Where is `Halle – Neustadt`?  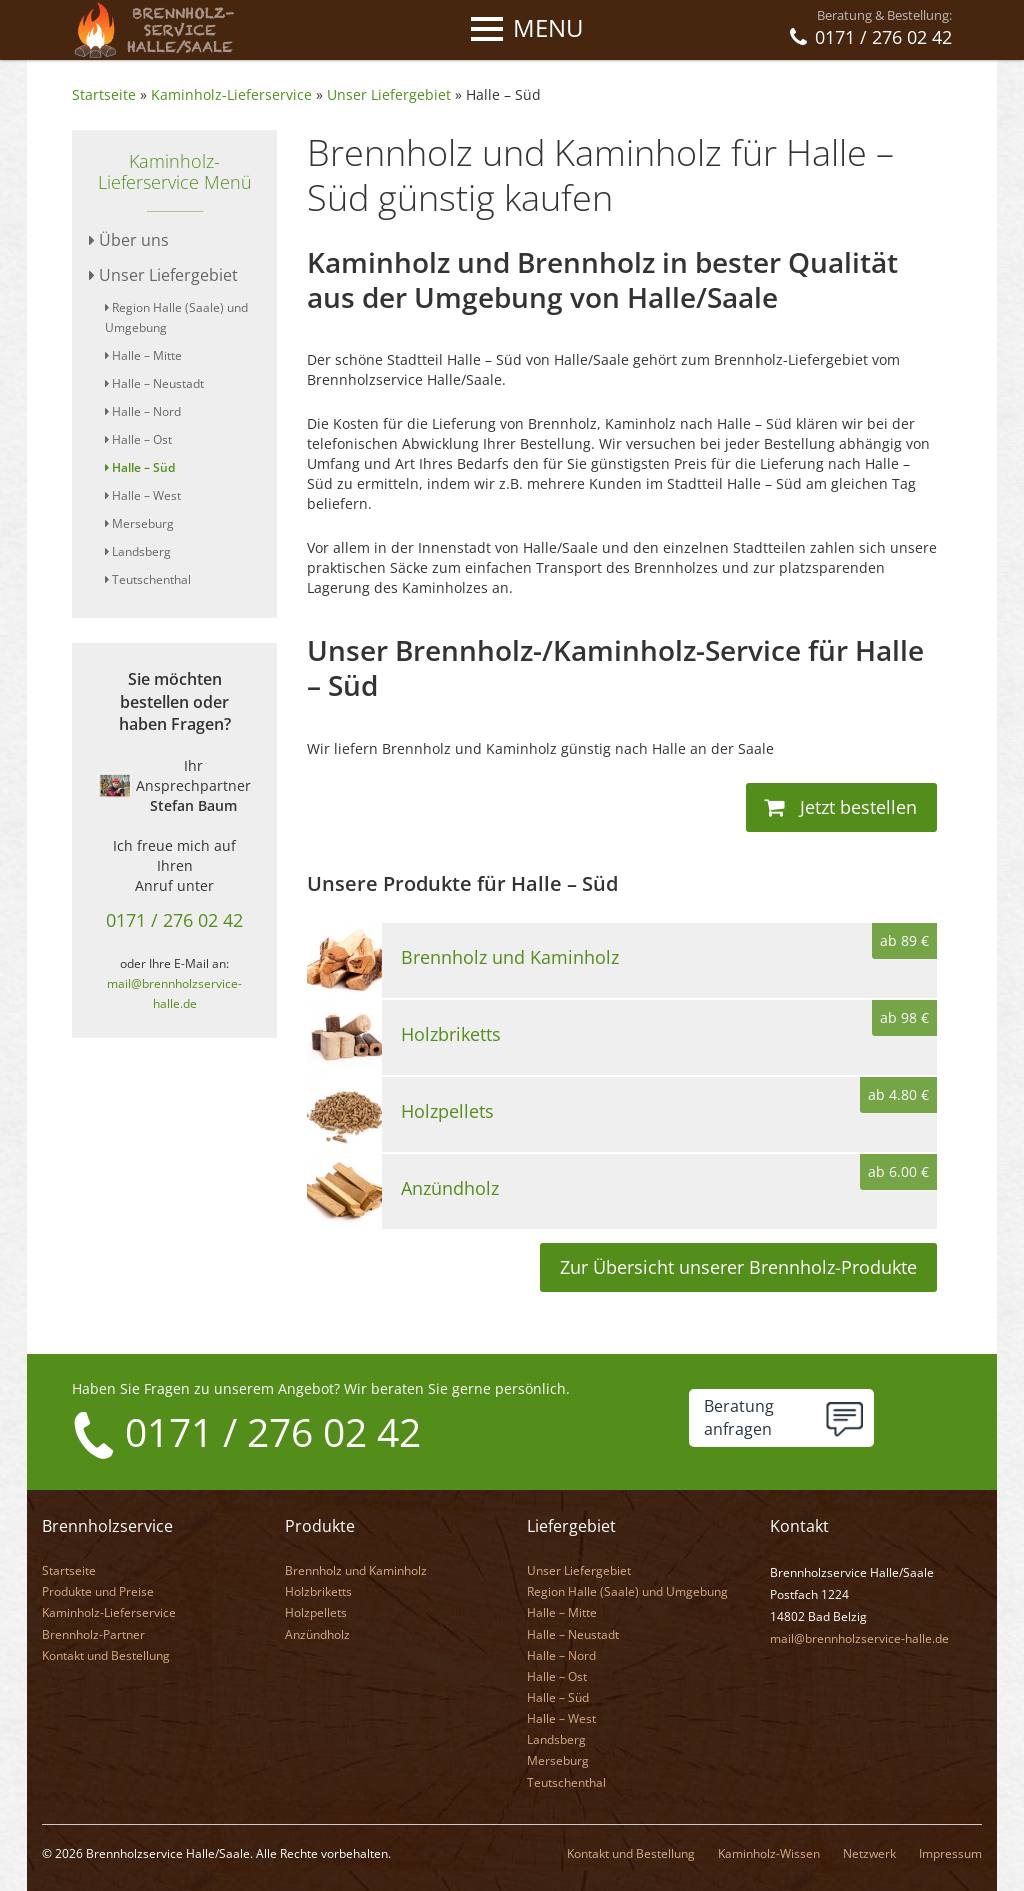 Halle – Neustadt is located at coordinates (154, 383).